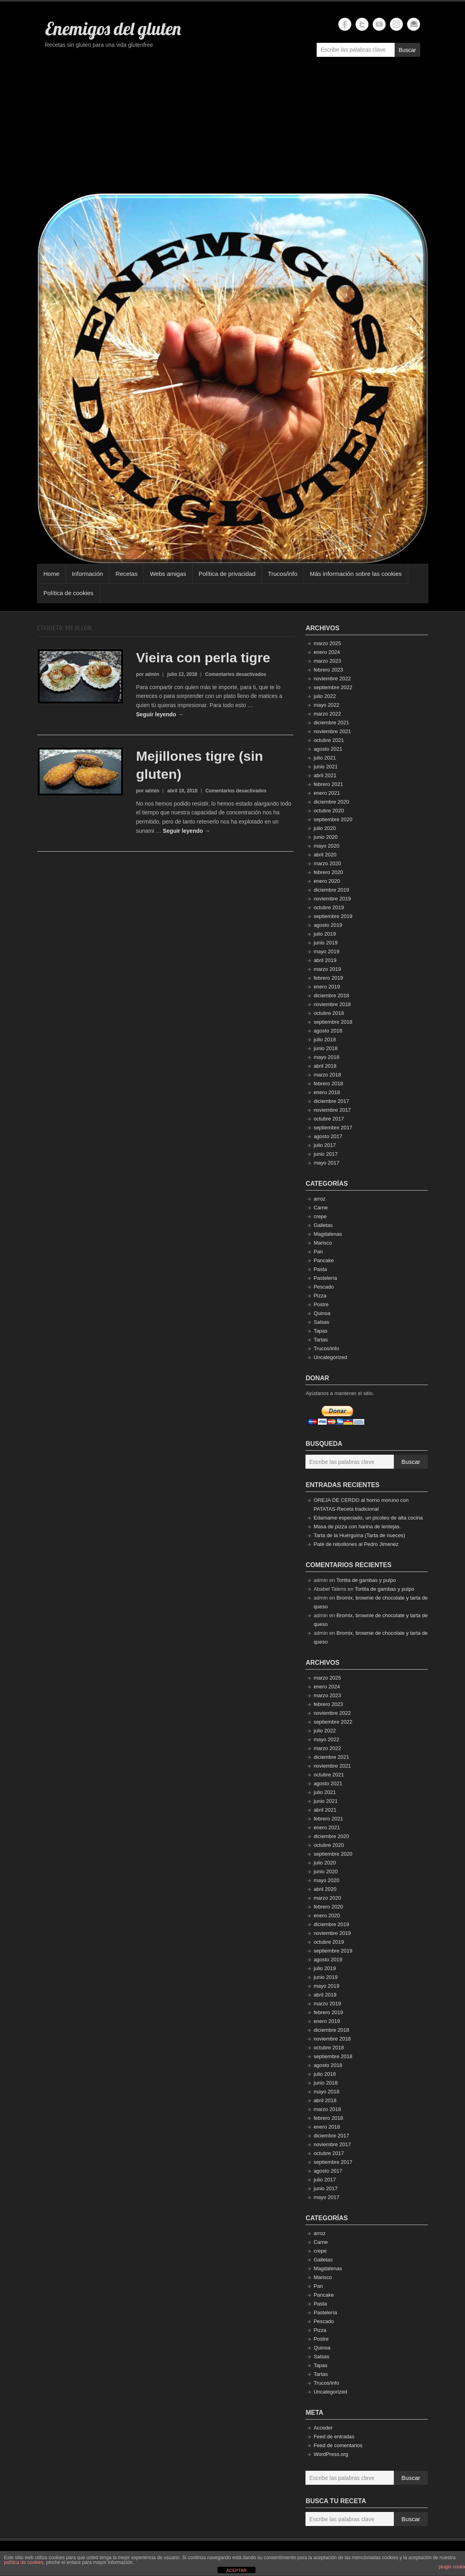 The width and height of the screenshot is (465, 2576). I want to click on julio 2019, so click(324, 934).